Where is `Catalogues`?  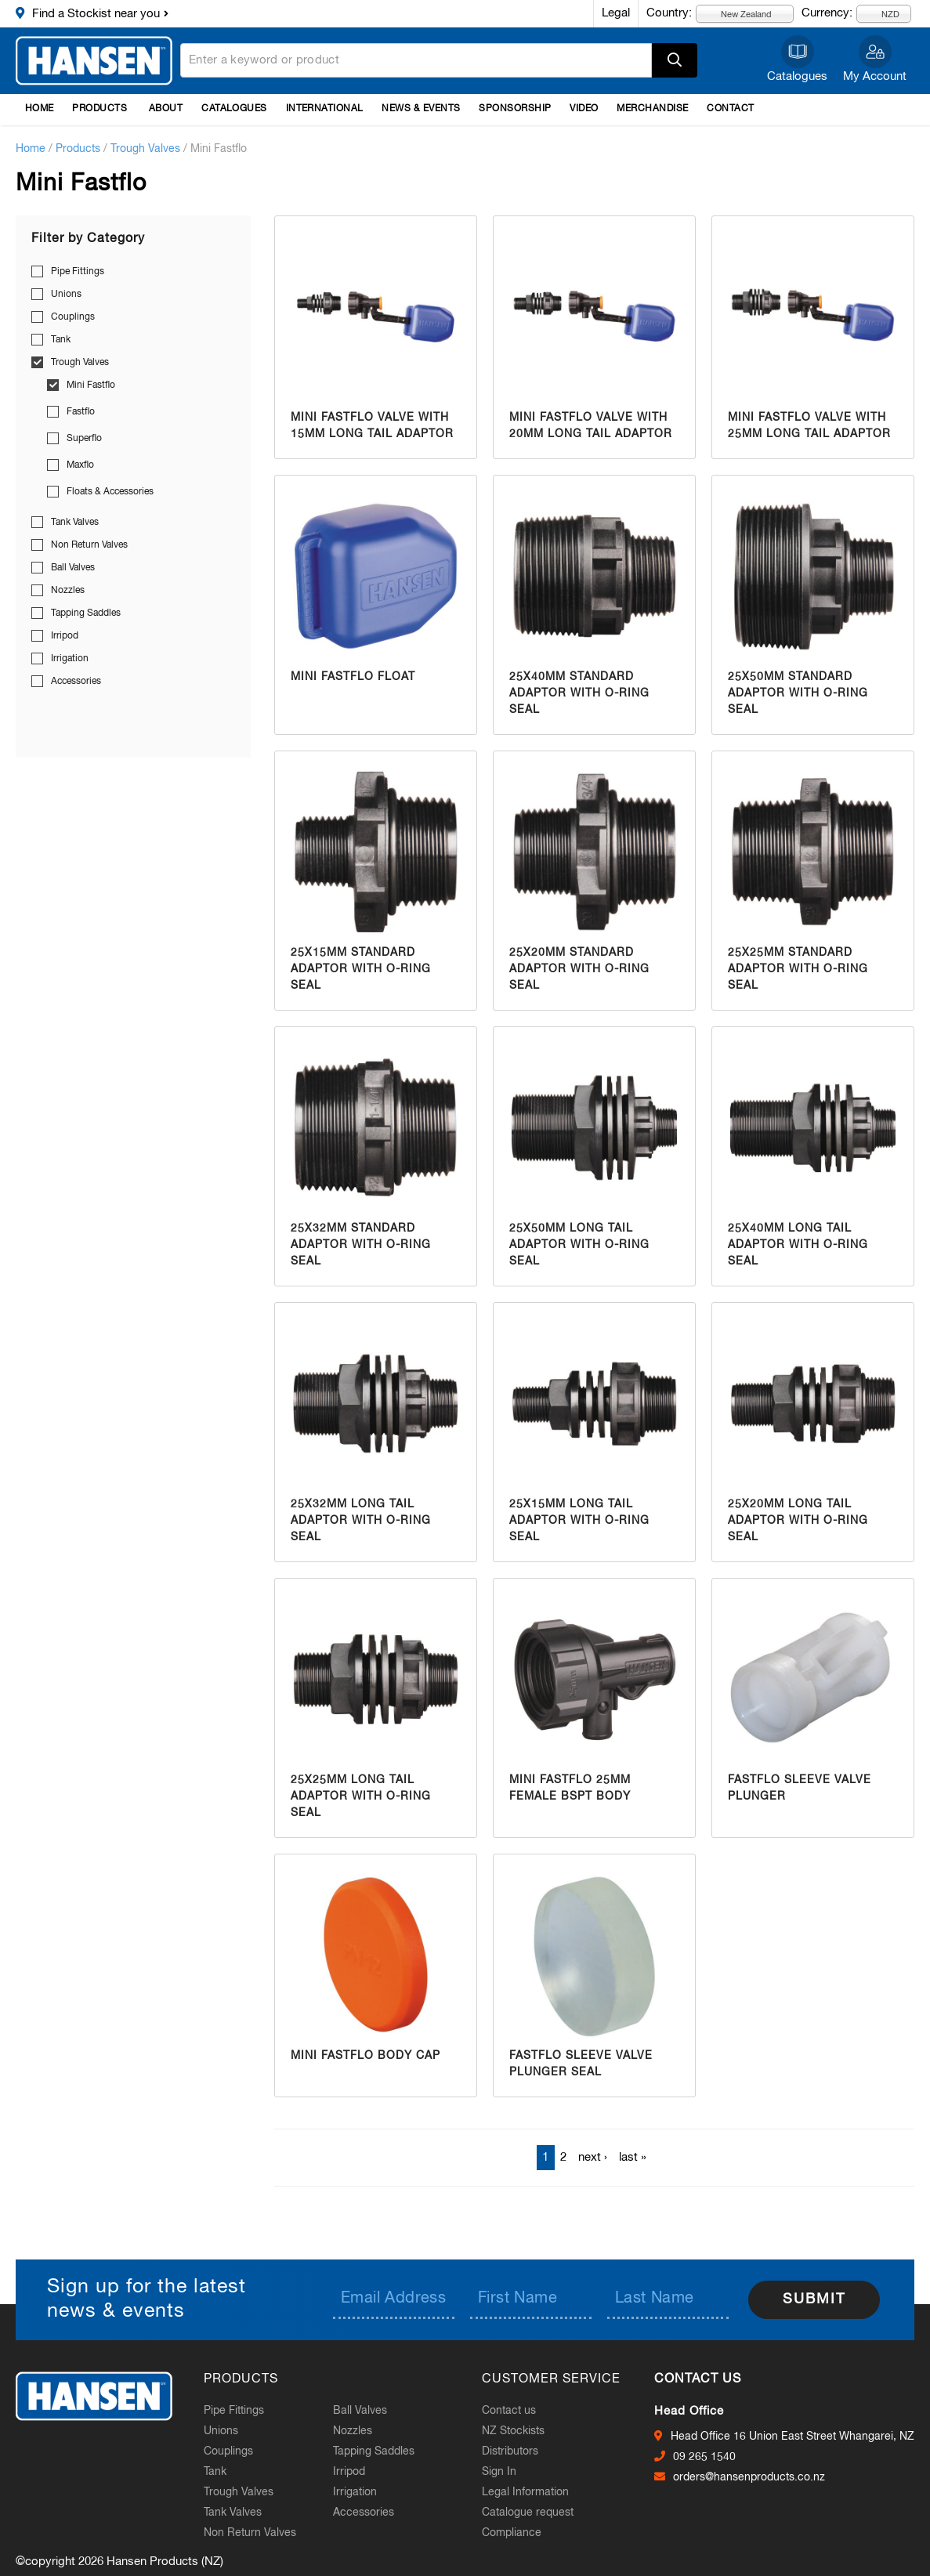
Catalogues is located at coordinates (797, 76).